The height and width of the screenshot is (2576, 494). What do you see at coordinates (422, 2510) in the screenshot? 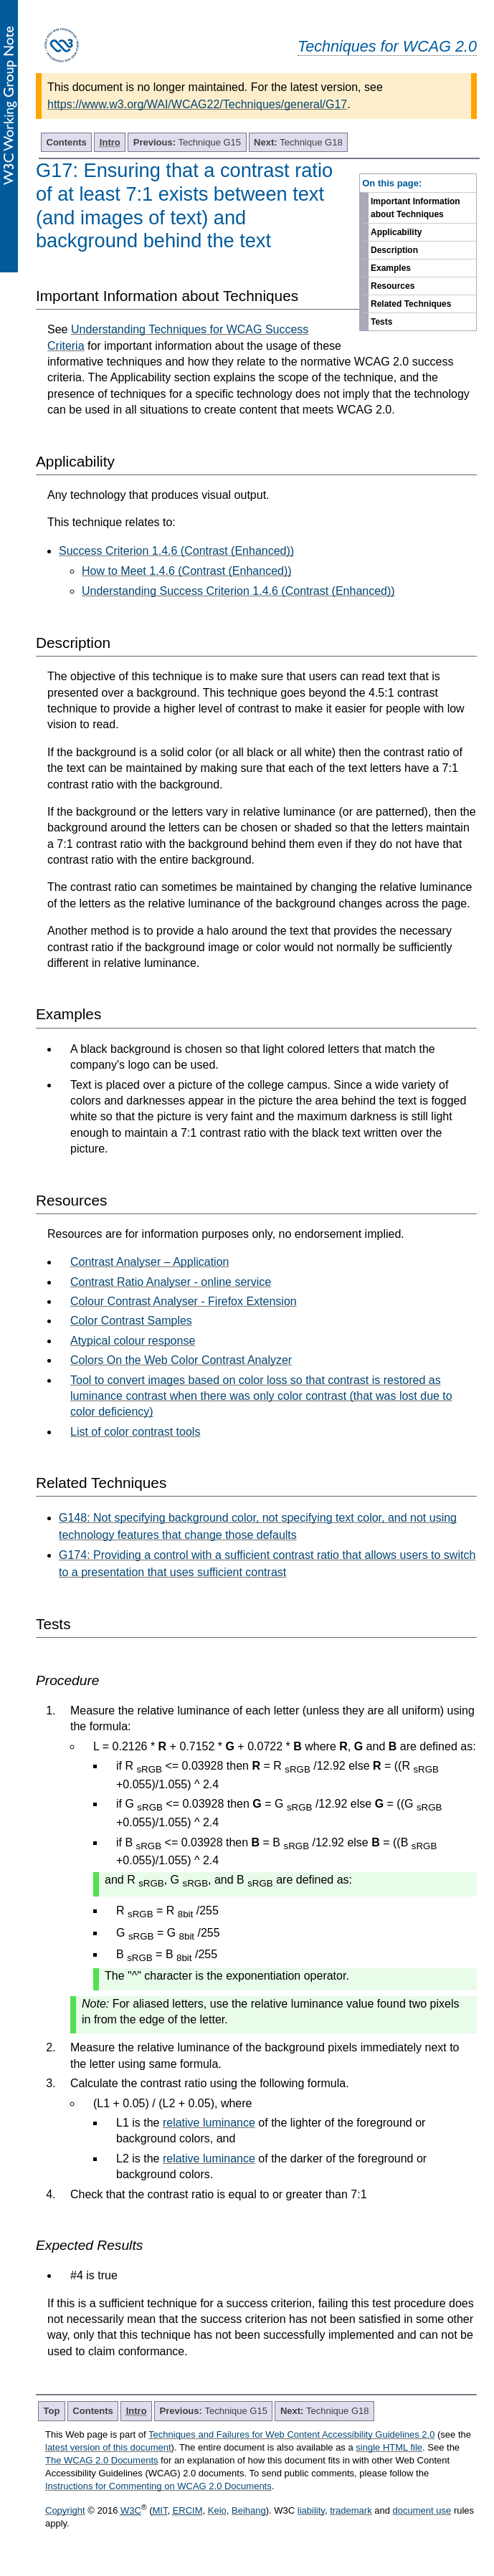
I see `document use` at bounding box center [422, 2510].